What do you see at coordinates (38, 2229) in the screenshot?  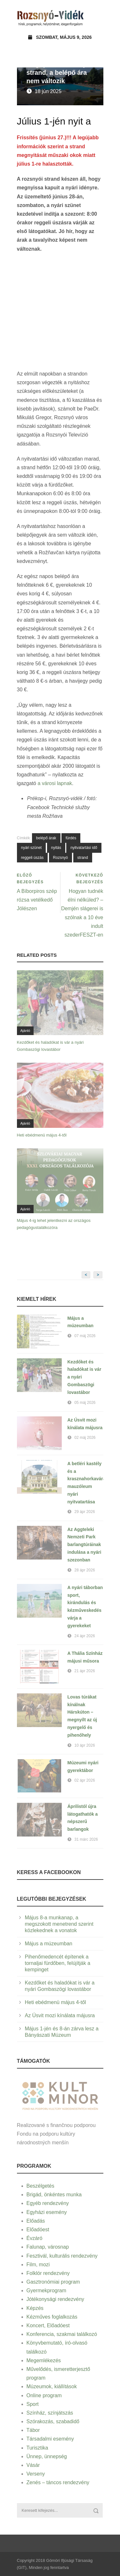 I see `Előadóest` at bounding box center [38, 2229].